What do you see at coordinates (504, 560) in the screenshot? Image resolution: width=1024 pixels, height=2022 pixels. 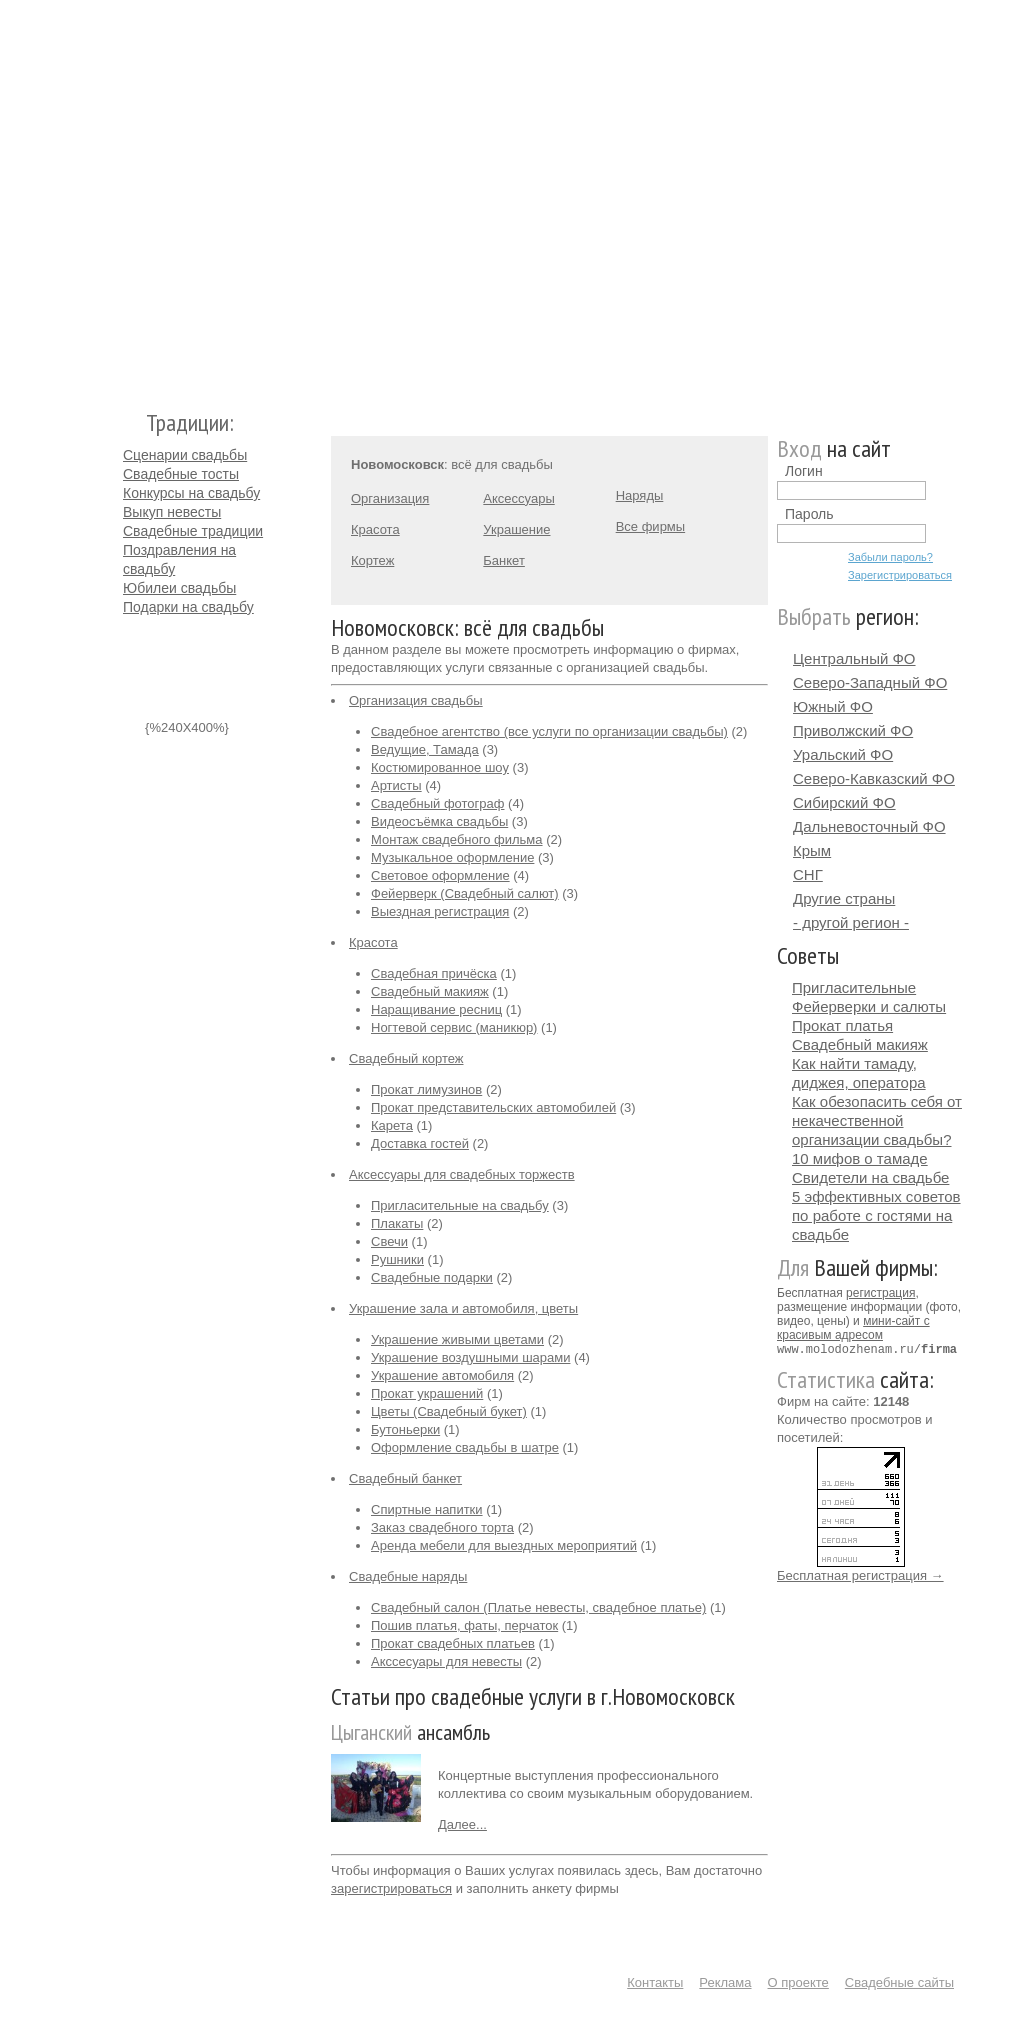 I see `Банкет` at bounding box center [504, 560].